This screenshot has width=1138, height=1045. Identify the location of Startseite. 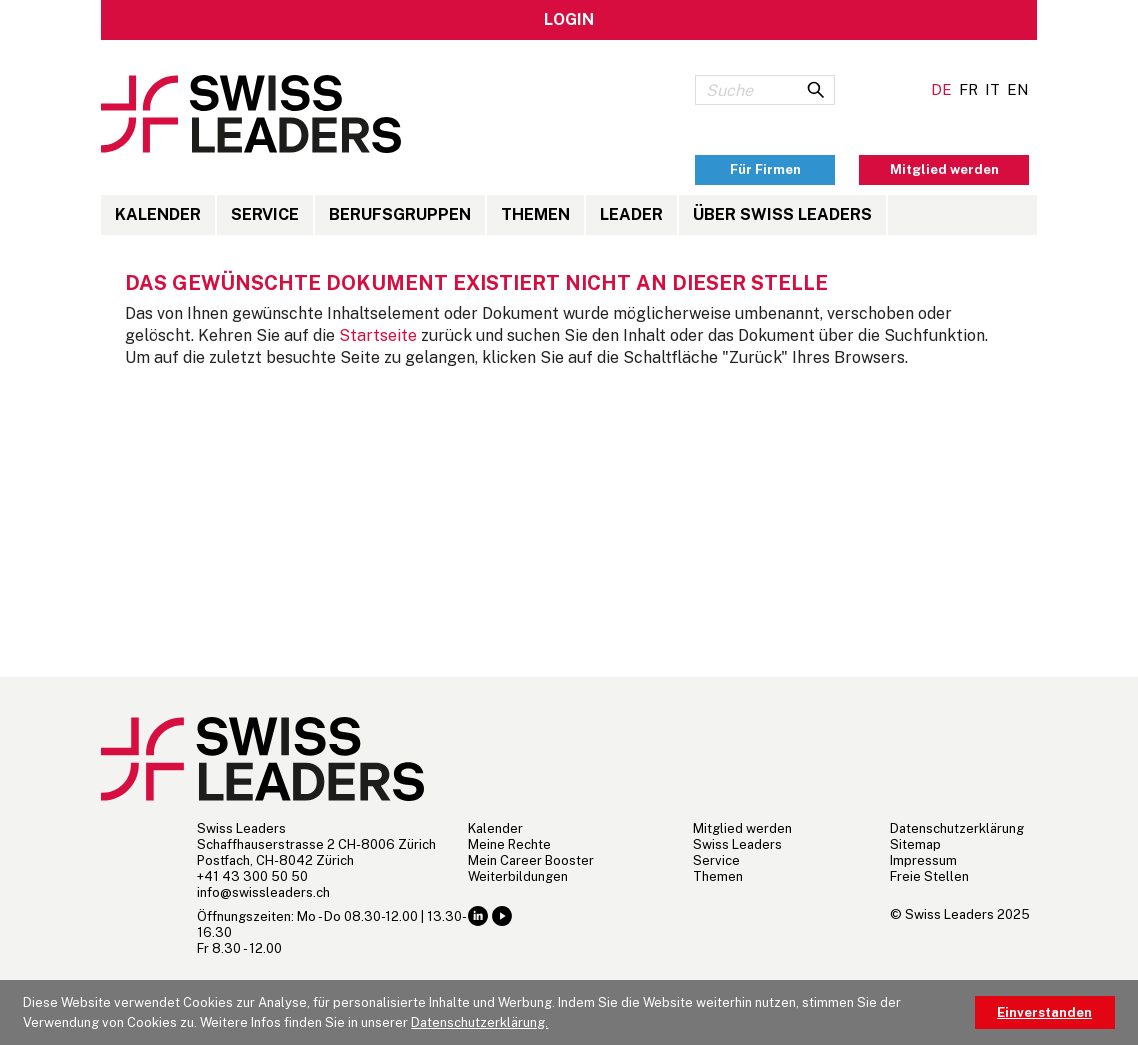
(378, 335).